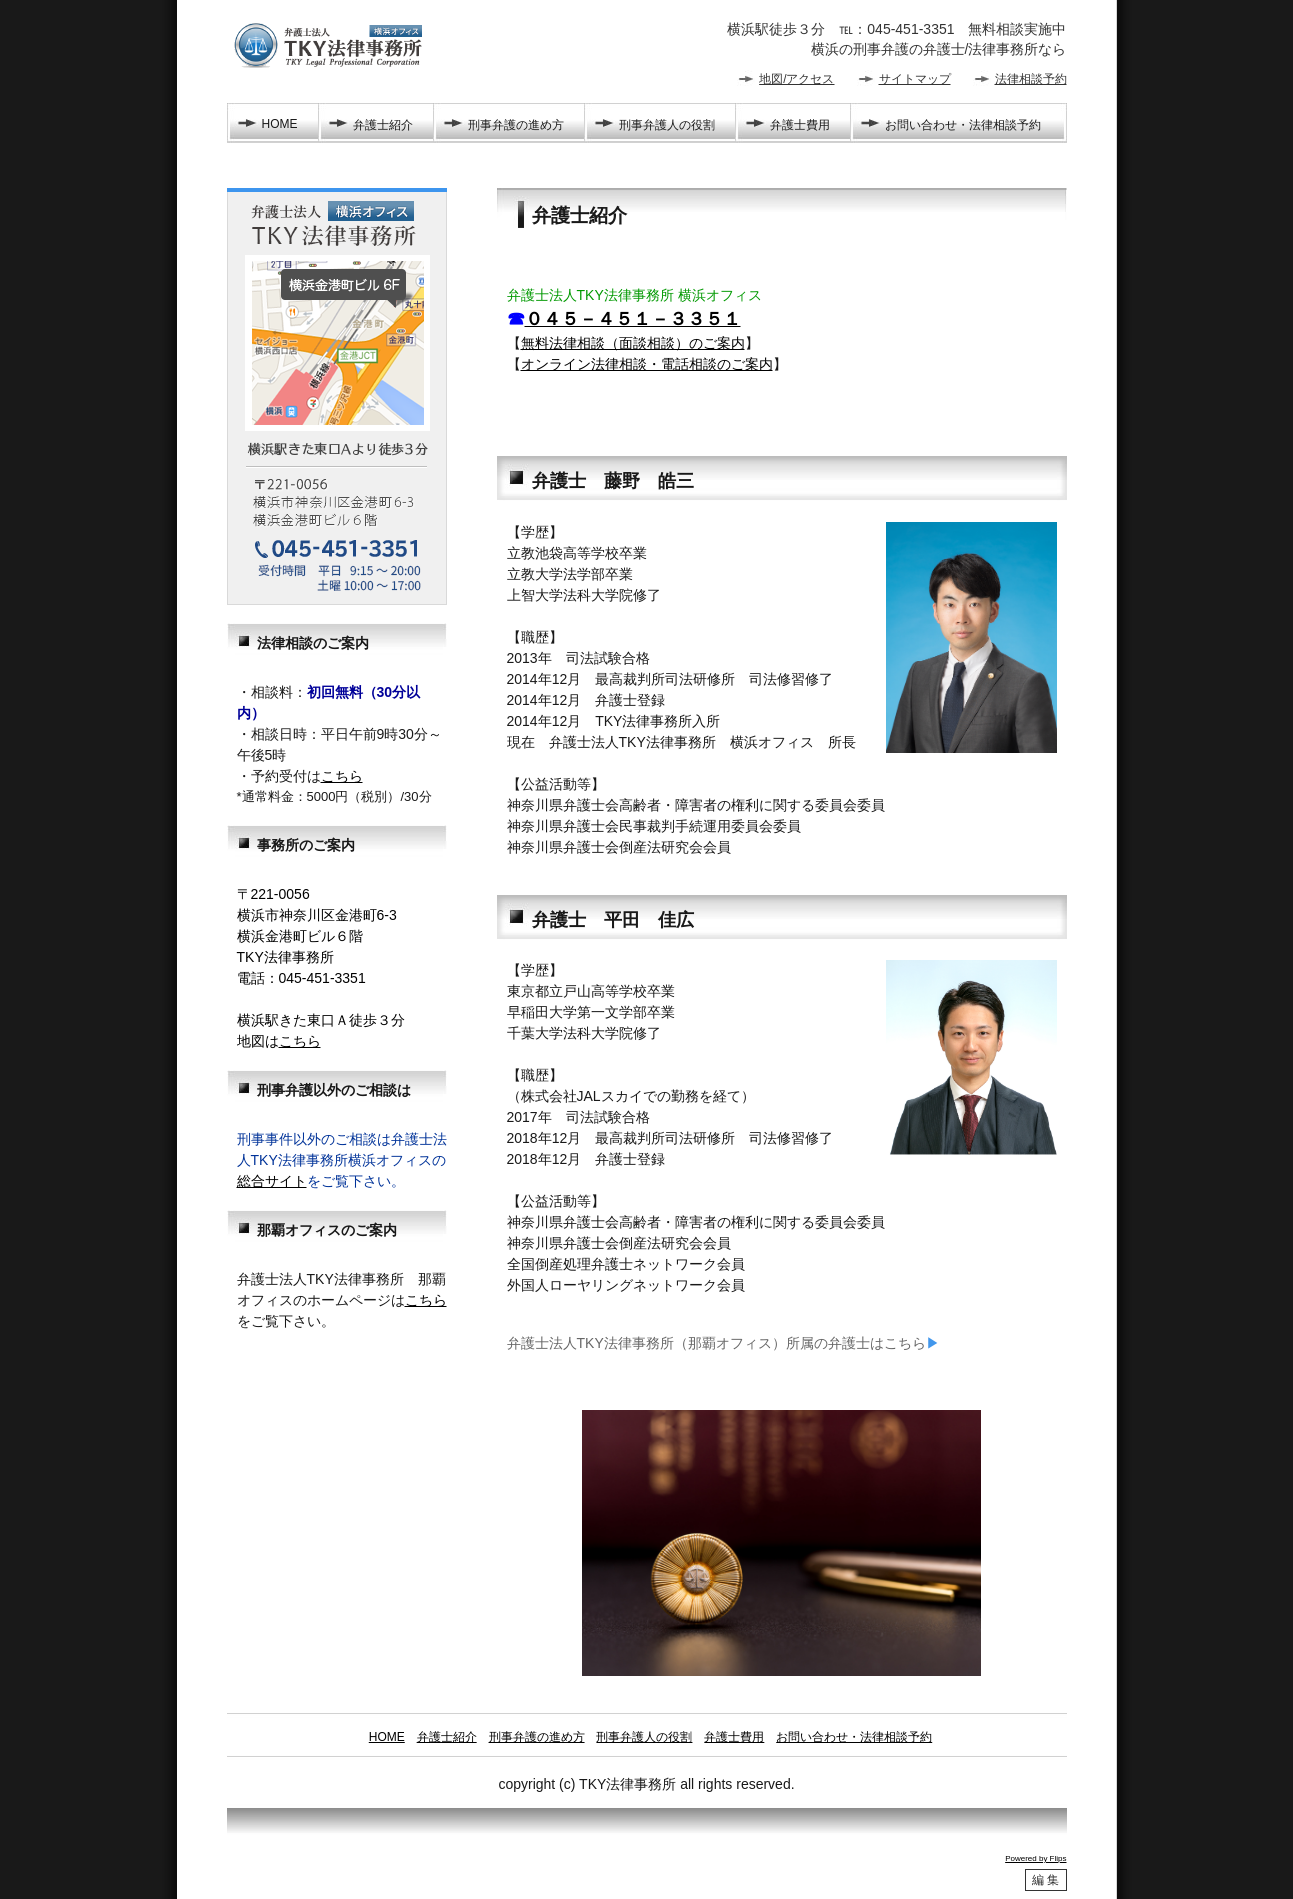 Image resolution: width=1293 pixels, height=1899 pixels. I want to click on 編 集, so click(1045, 1880).